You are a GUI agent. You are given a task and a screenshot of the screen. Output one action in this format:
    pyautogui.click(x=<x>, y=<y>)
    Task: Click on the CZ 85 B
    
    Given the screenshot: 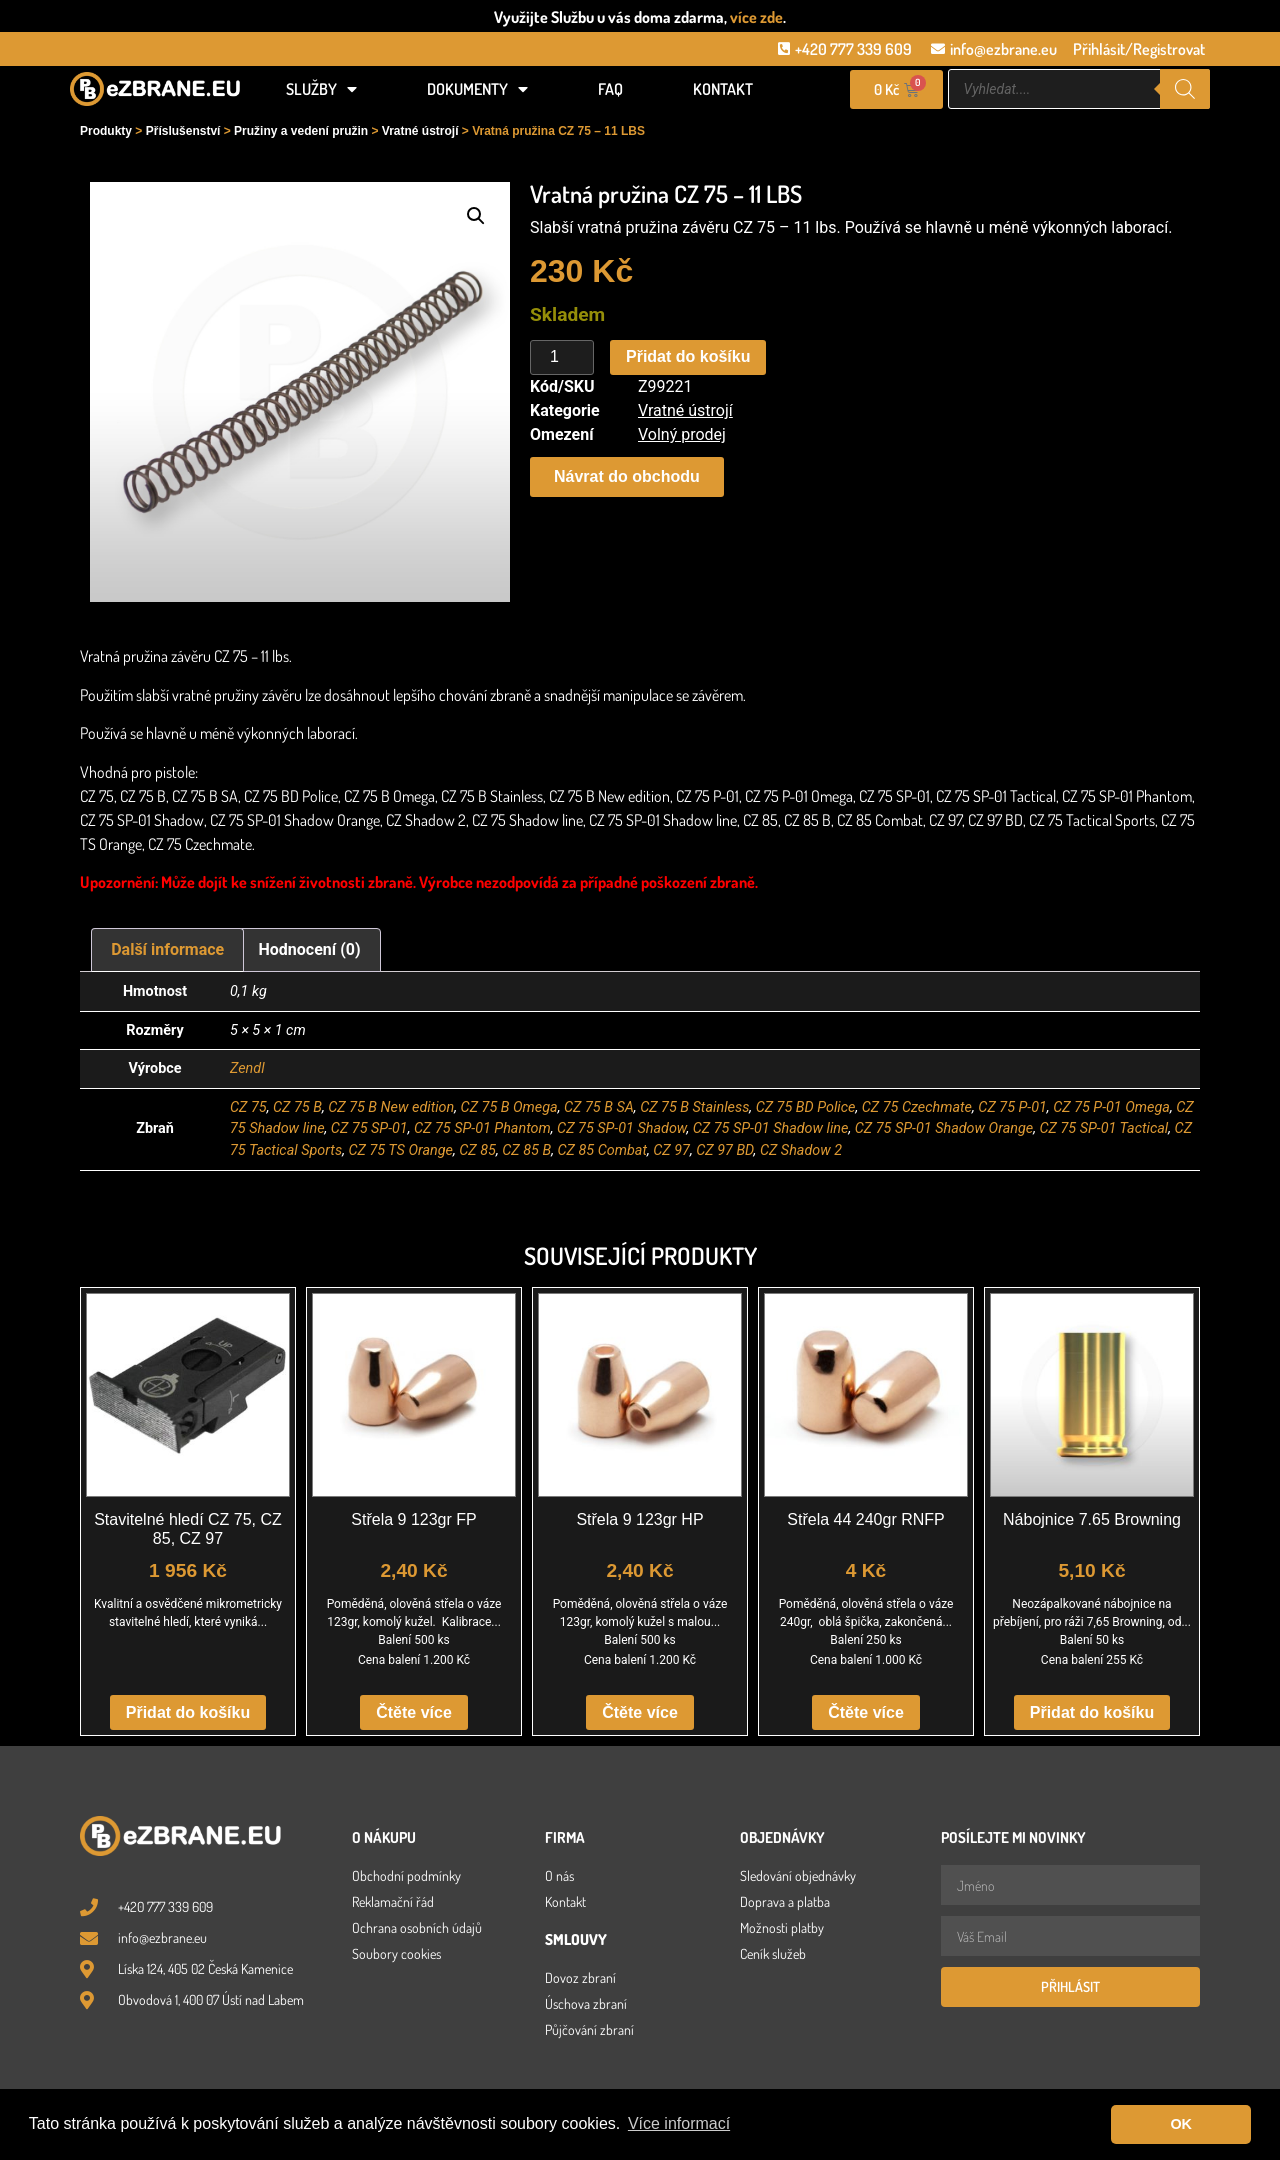 What is the action you would take?
    pyautogui.click(x=526, y=1150)
    